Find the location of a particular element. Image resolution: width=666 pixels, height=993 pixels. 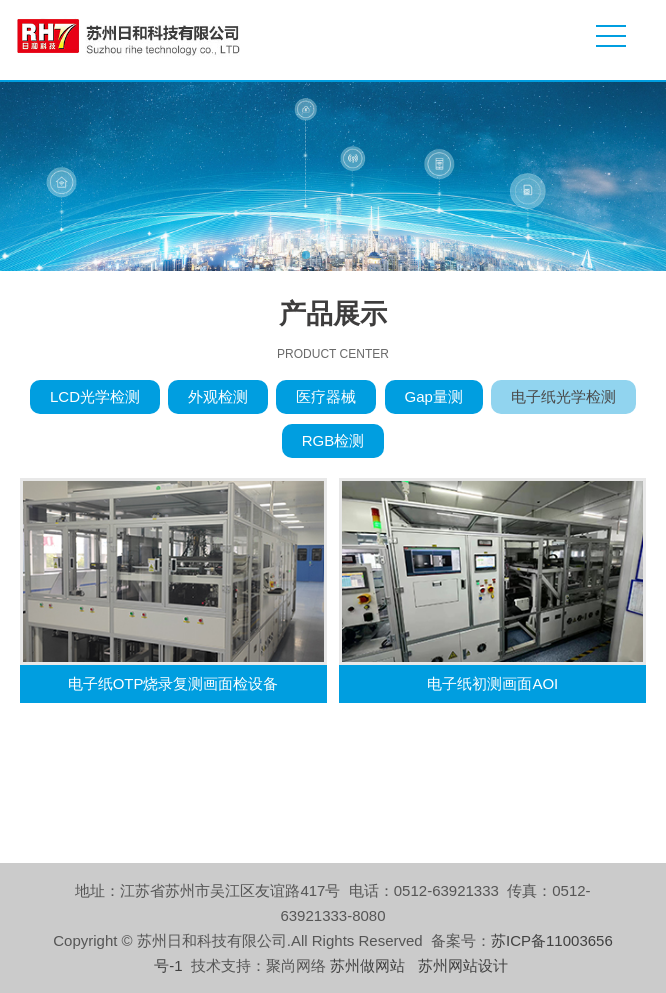

外观检测 is located at coordinates (218, 396).